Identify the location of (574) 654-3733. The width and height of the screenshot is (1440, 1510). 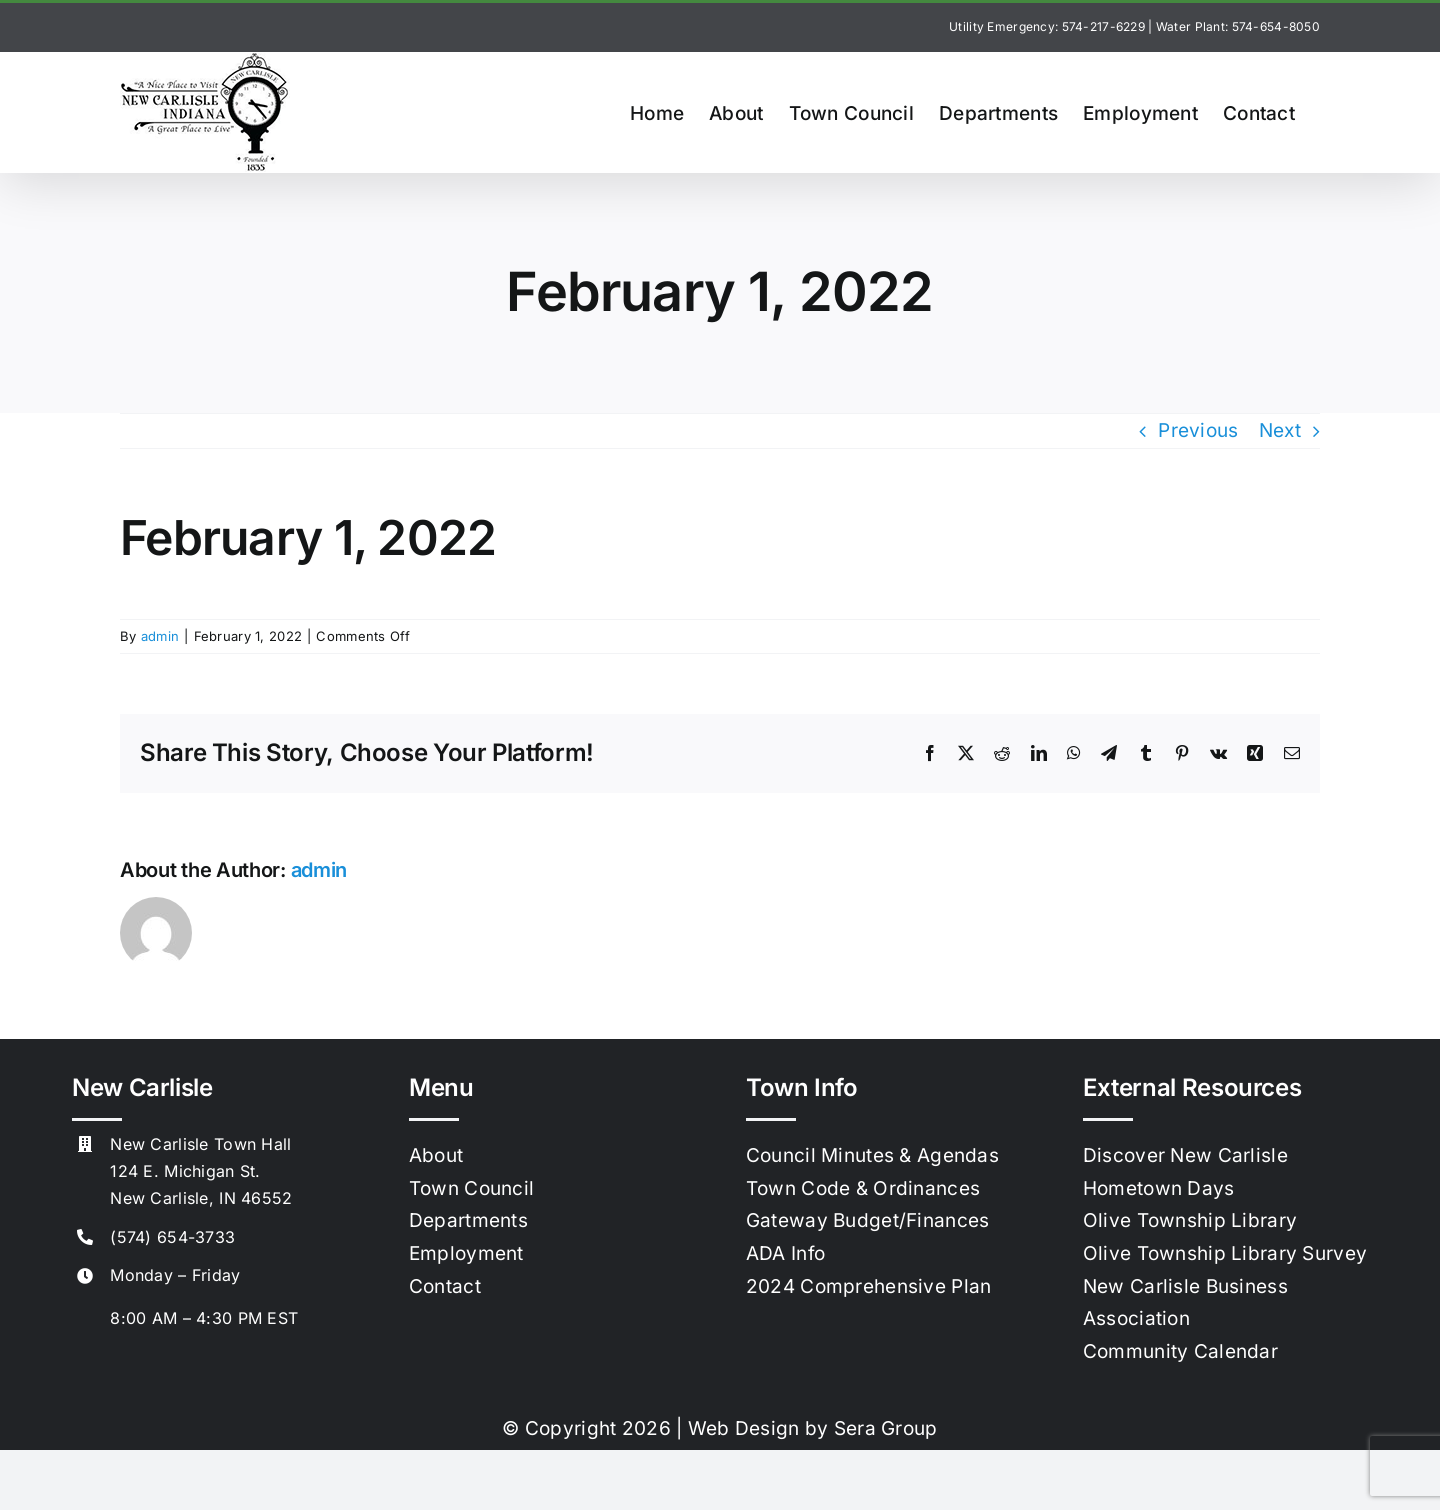
(172, 1237).